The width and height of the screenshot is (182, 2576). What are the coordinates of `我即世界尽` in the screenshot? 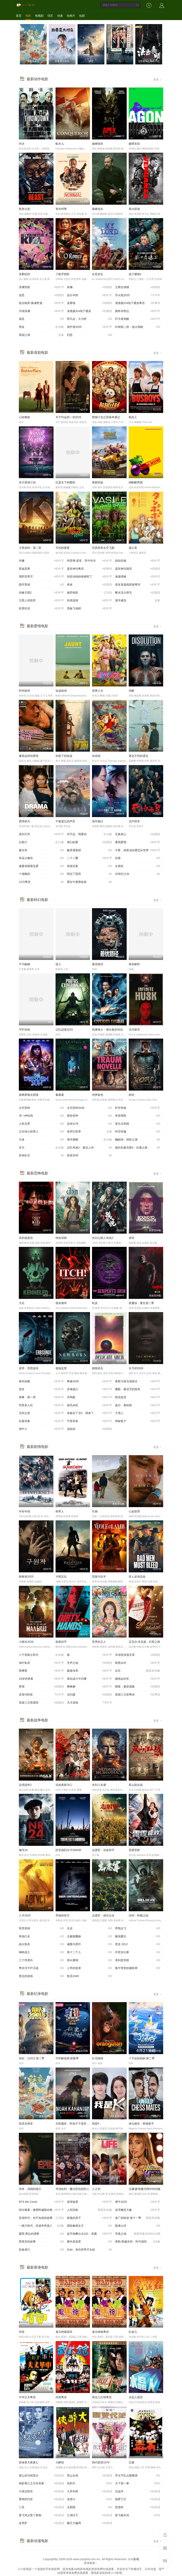 It's located at (41, 577).